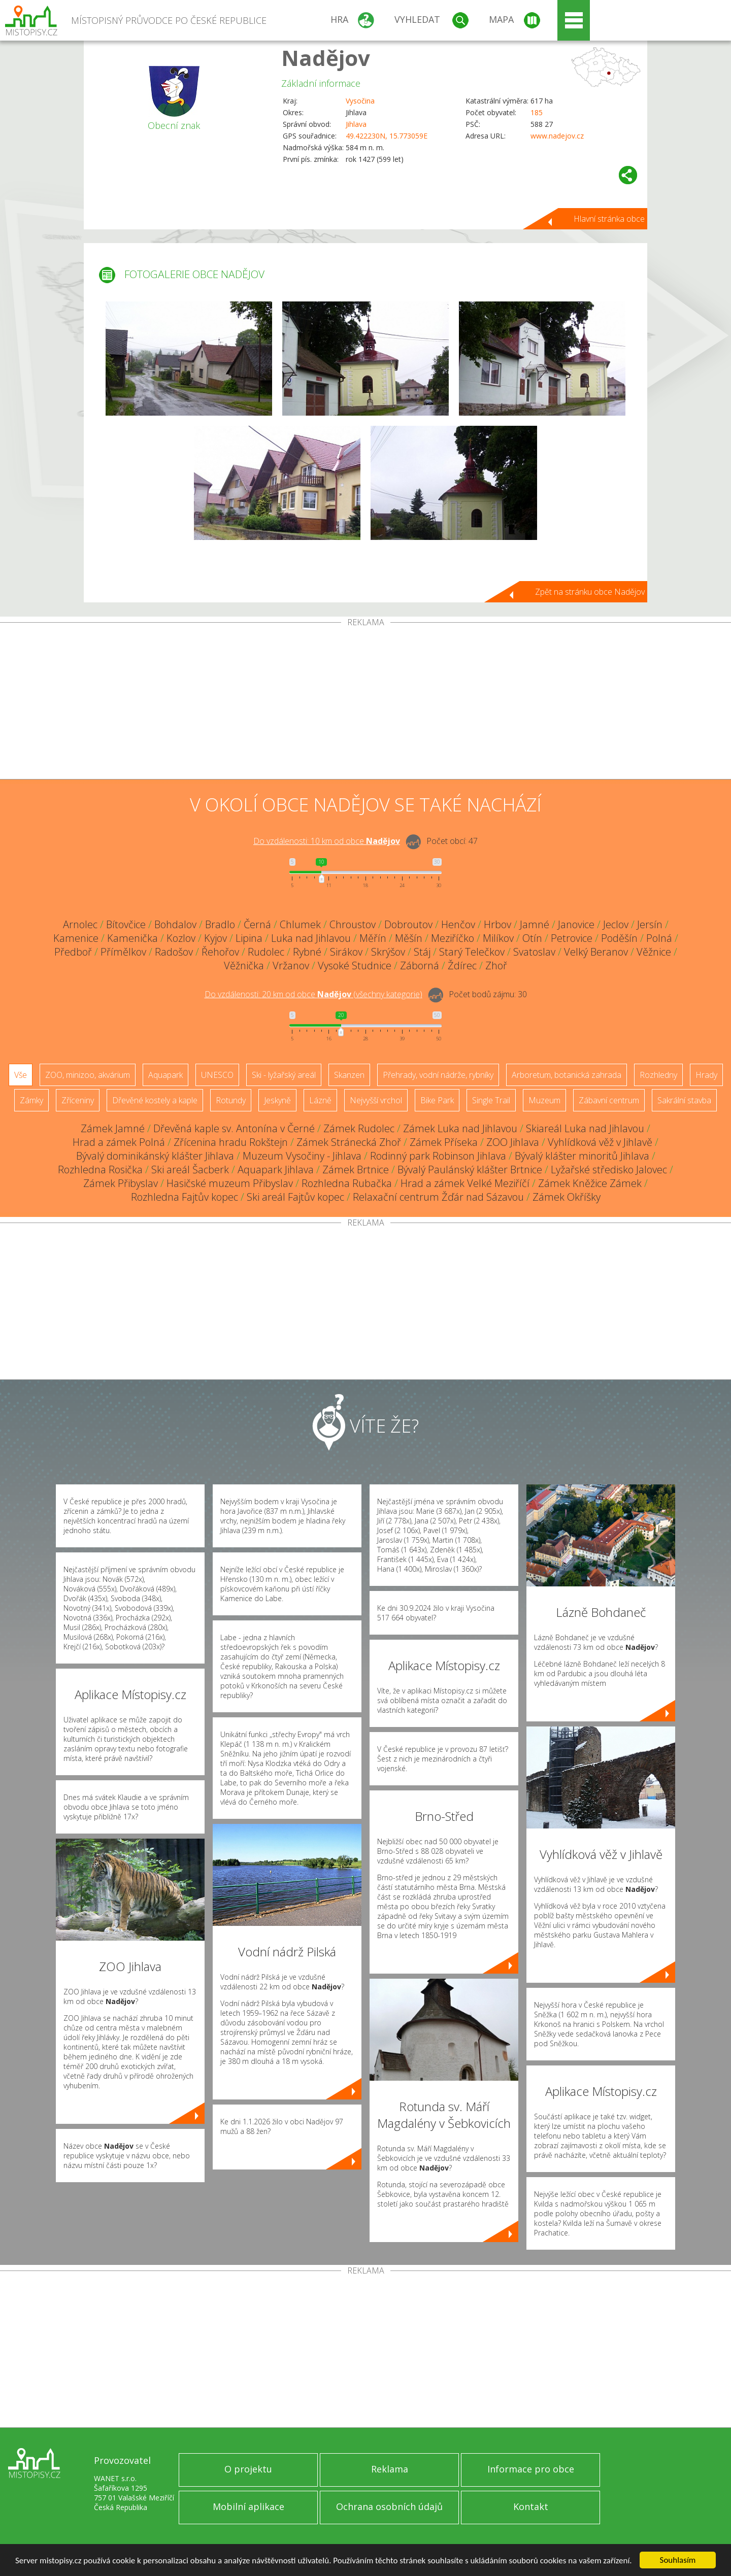 The image size is (731, 2576). Describe the element at coordinates (276, 1169) in the screenshot. I see `Aquapark Jihlava` at that location.